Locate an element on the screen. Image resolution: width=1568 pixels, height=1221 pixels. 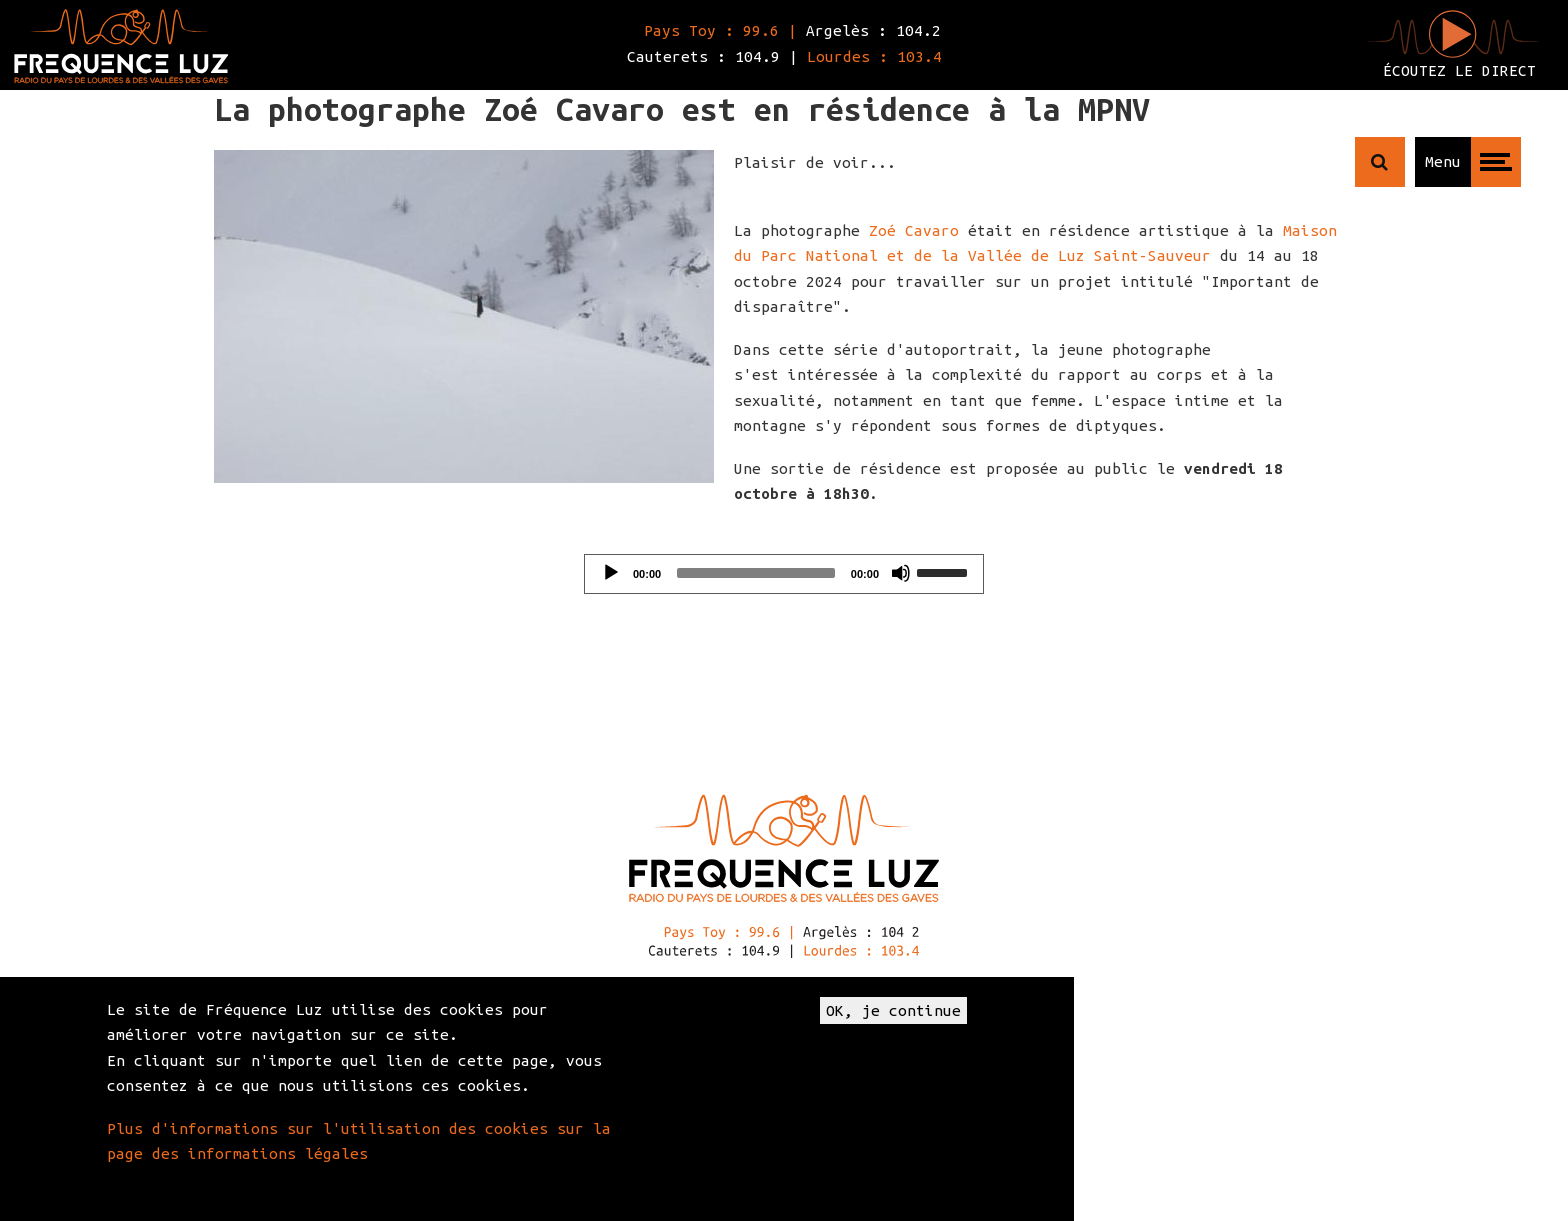
[Play] is located at coordinates (611, 573).